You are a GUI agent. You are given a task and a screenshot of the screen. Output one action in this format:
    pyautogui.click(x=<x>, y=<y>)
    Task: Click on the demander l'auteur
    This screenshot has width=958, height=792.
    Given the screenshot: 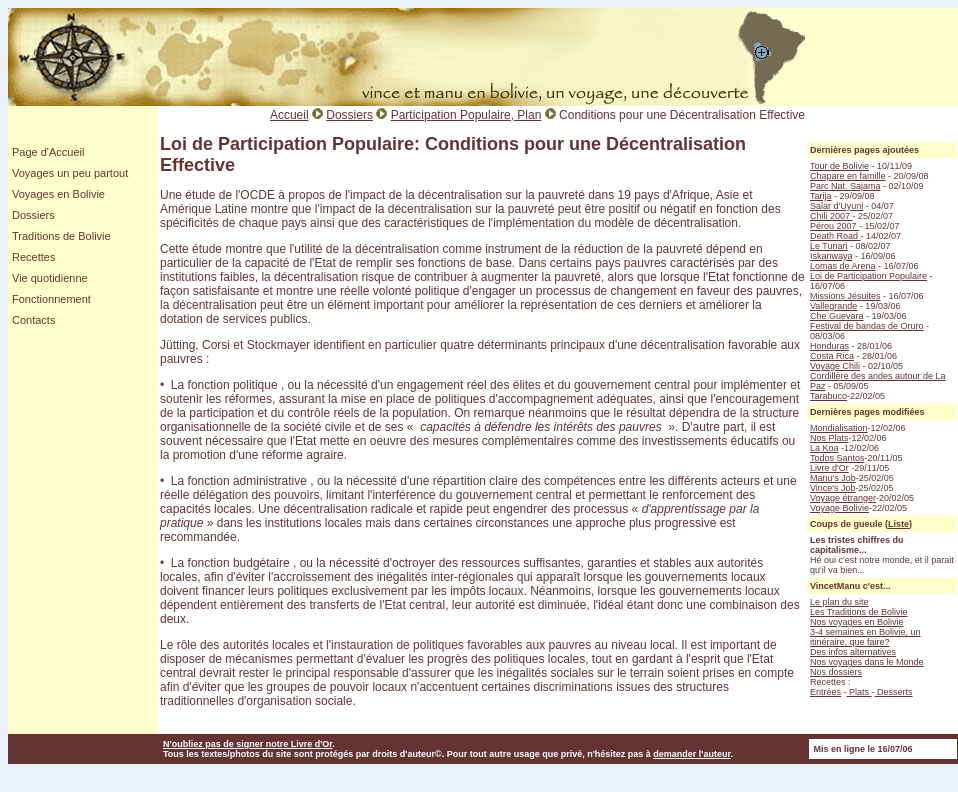 What is the action you would take?
    pyautogui.click(x=691, y=754)
    